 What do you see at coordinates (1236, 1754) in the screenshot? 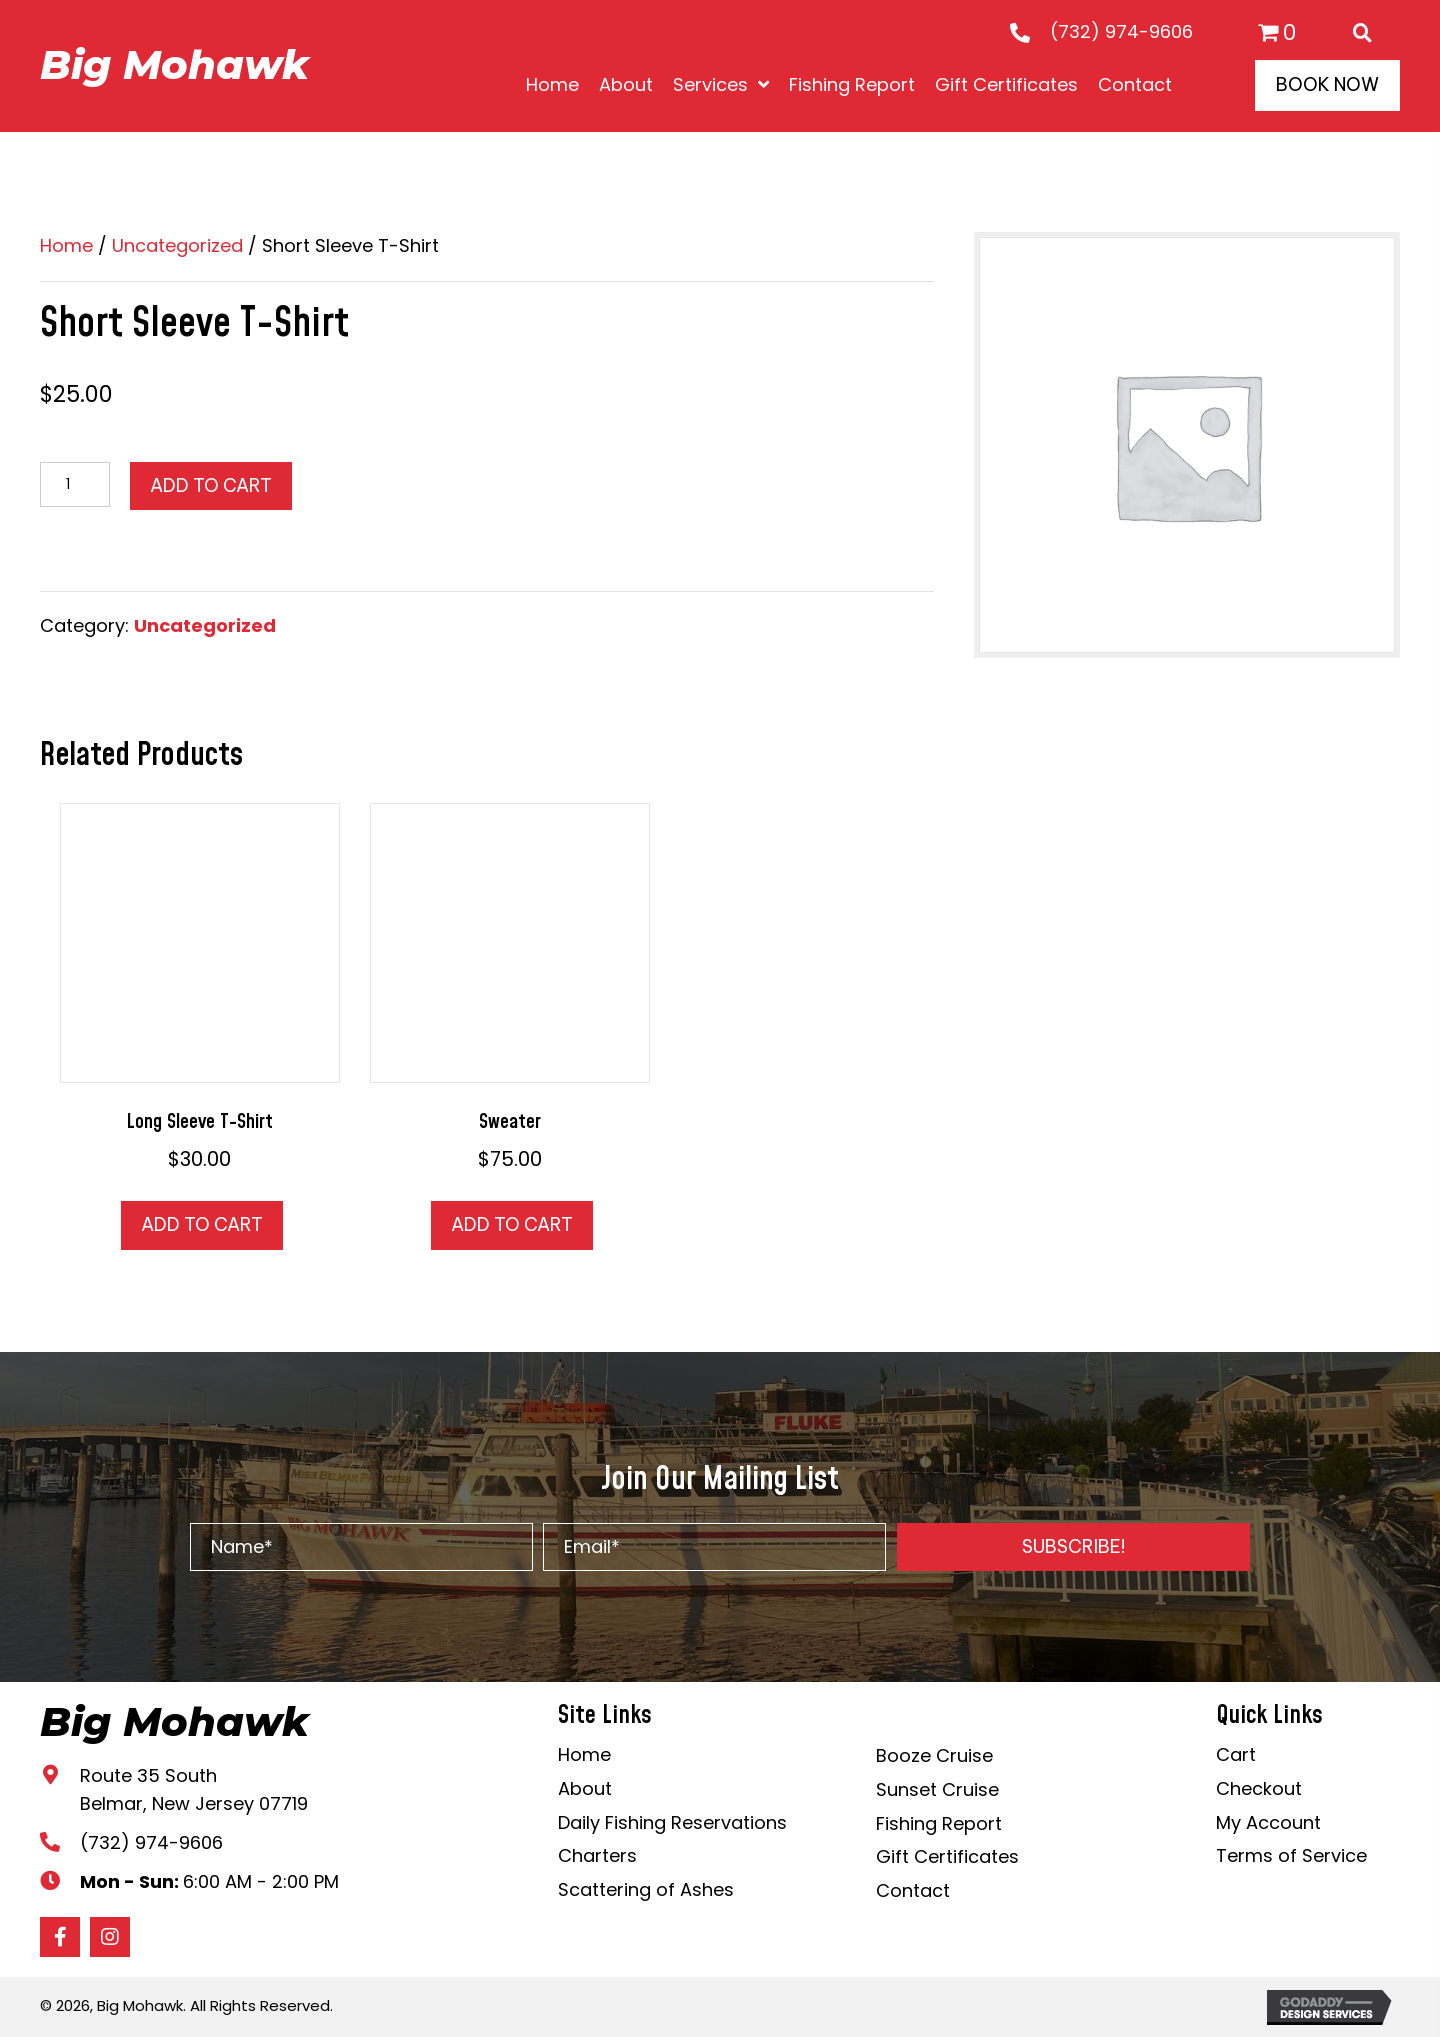
I see `Cart` at bounding box center [1236, 1754].